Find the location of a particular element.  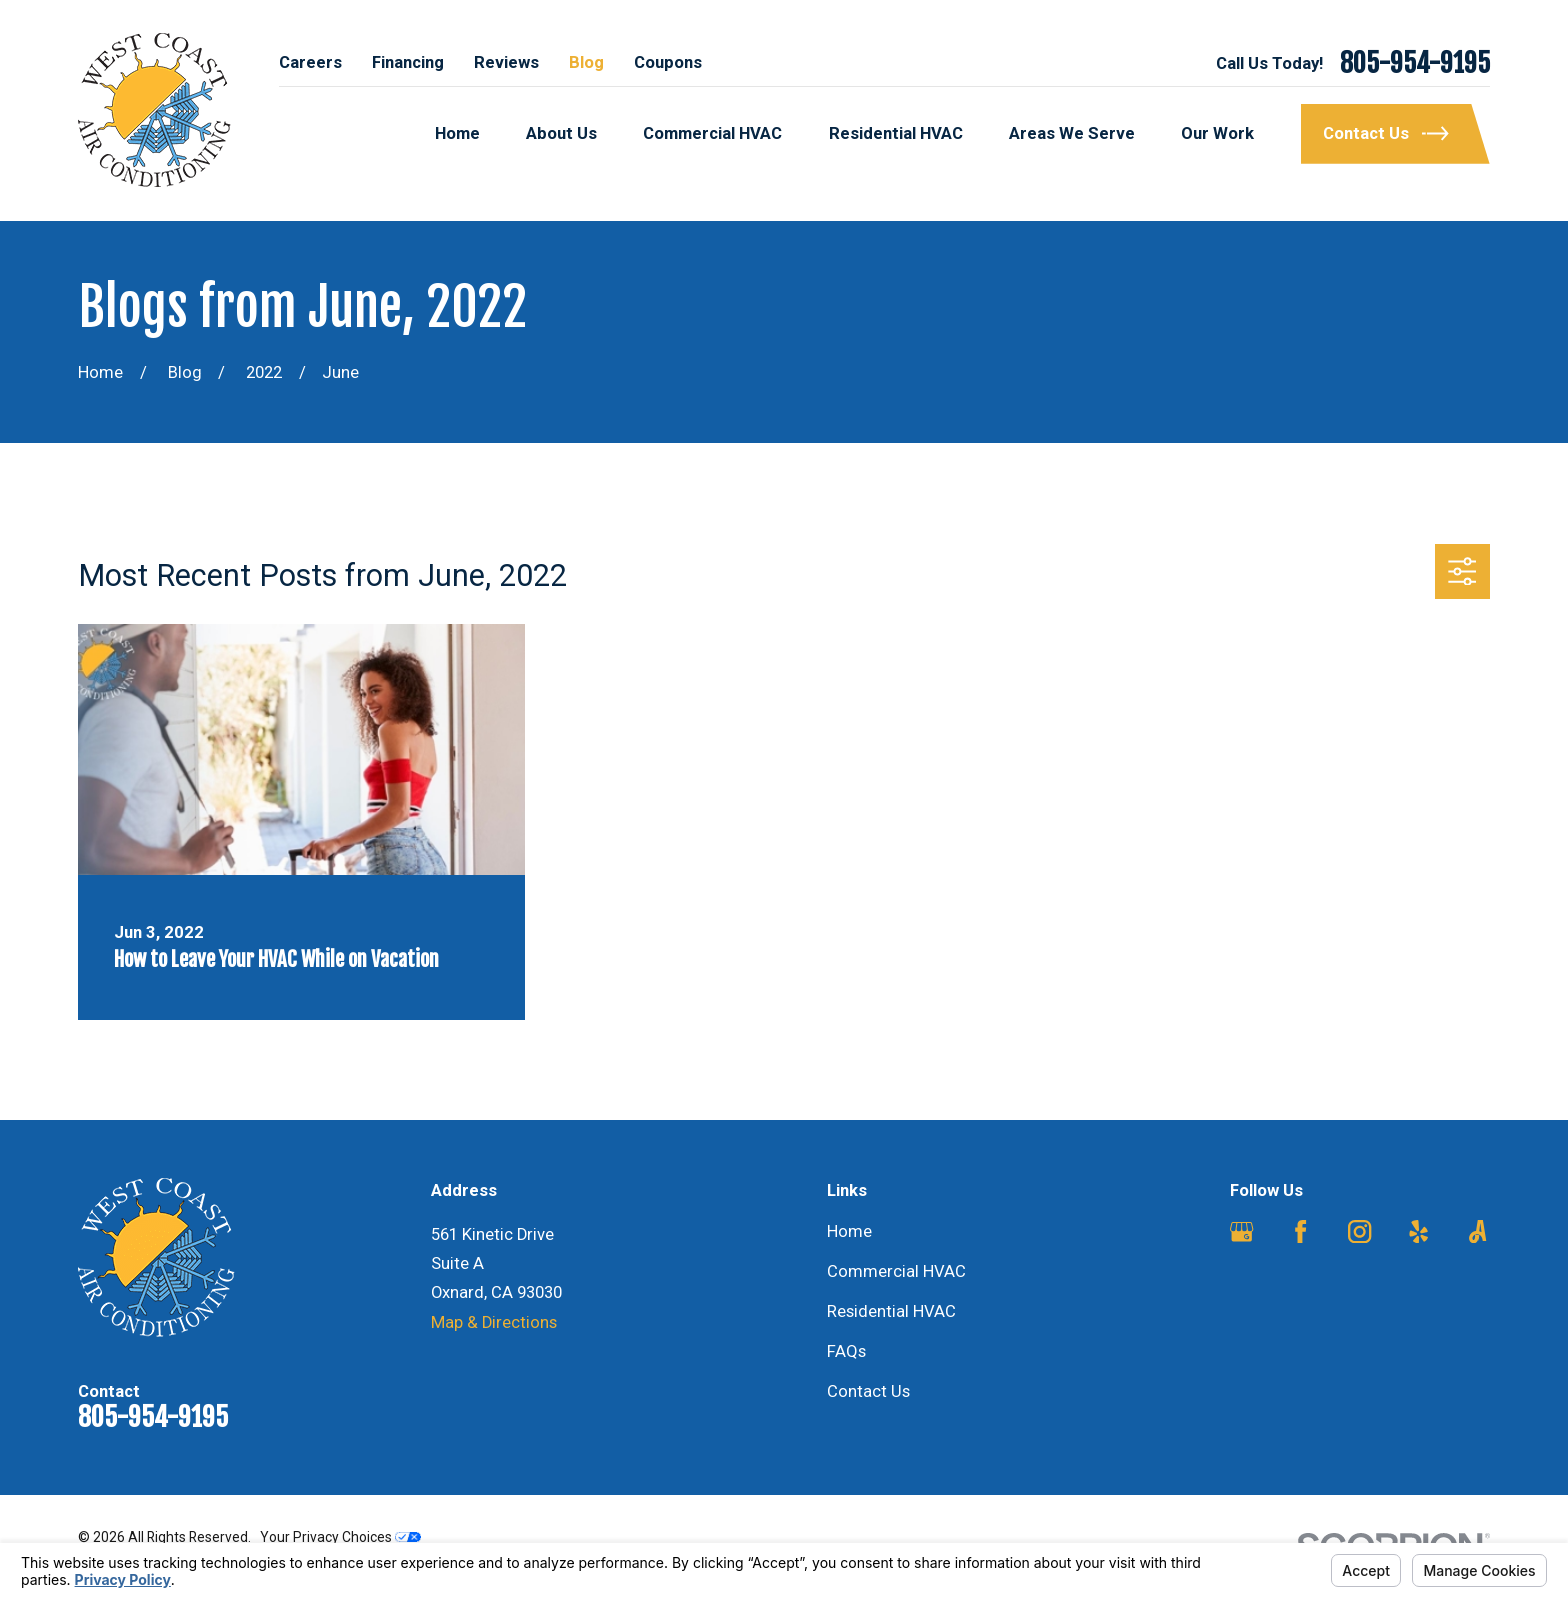

Residential HVAC [menuitem] is located at coordinates (896, 133).